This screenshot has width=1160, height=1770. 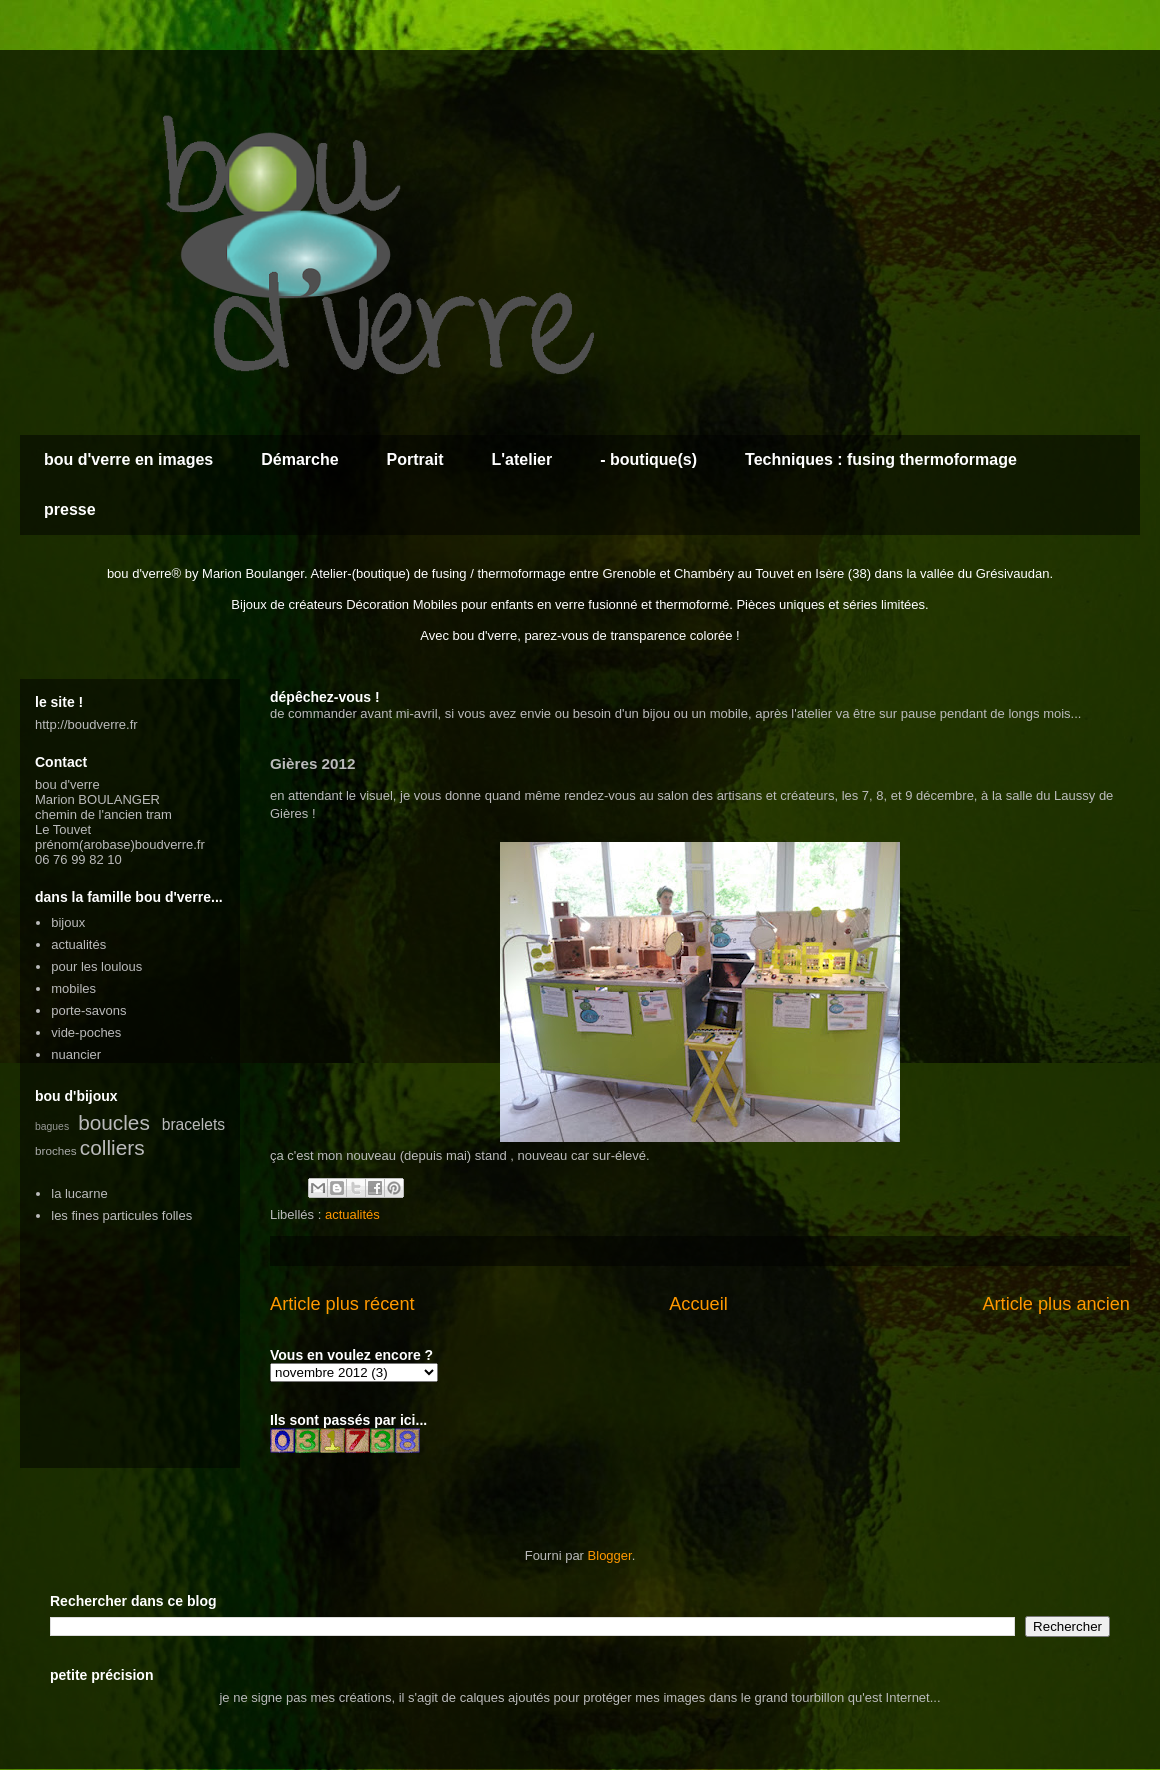 What do you see at coordinates (698, 1304) in the screenshot?
I see `Accueil` at bounding box center [698, 1304].